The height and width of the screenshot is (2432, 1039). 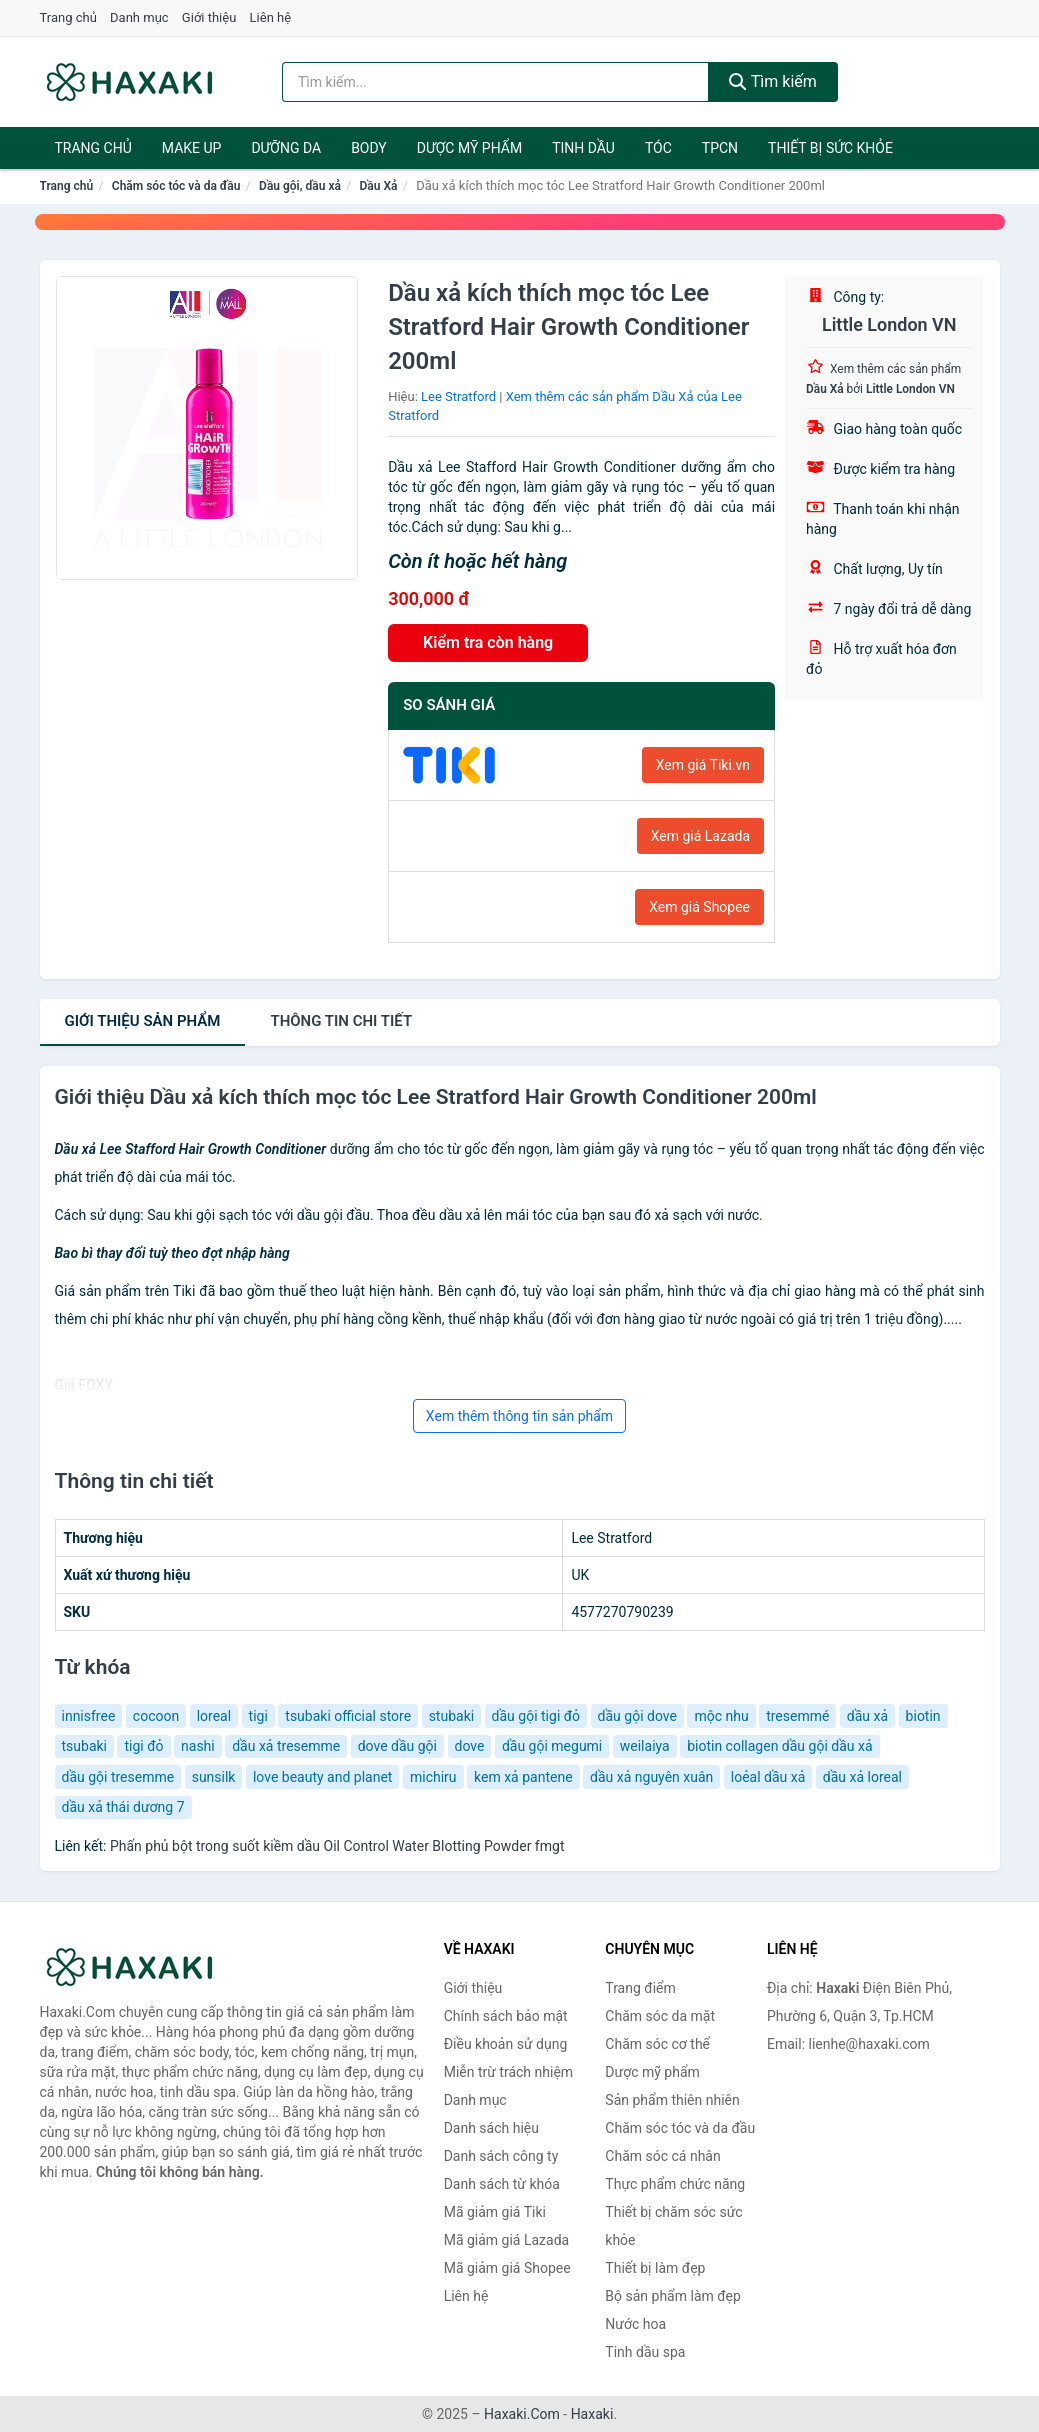 I want to click on nashi, so click(x=198, y=1746).